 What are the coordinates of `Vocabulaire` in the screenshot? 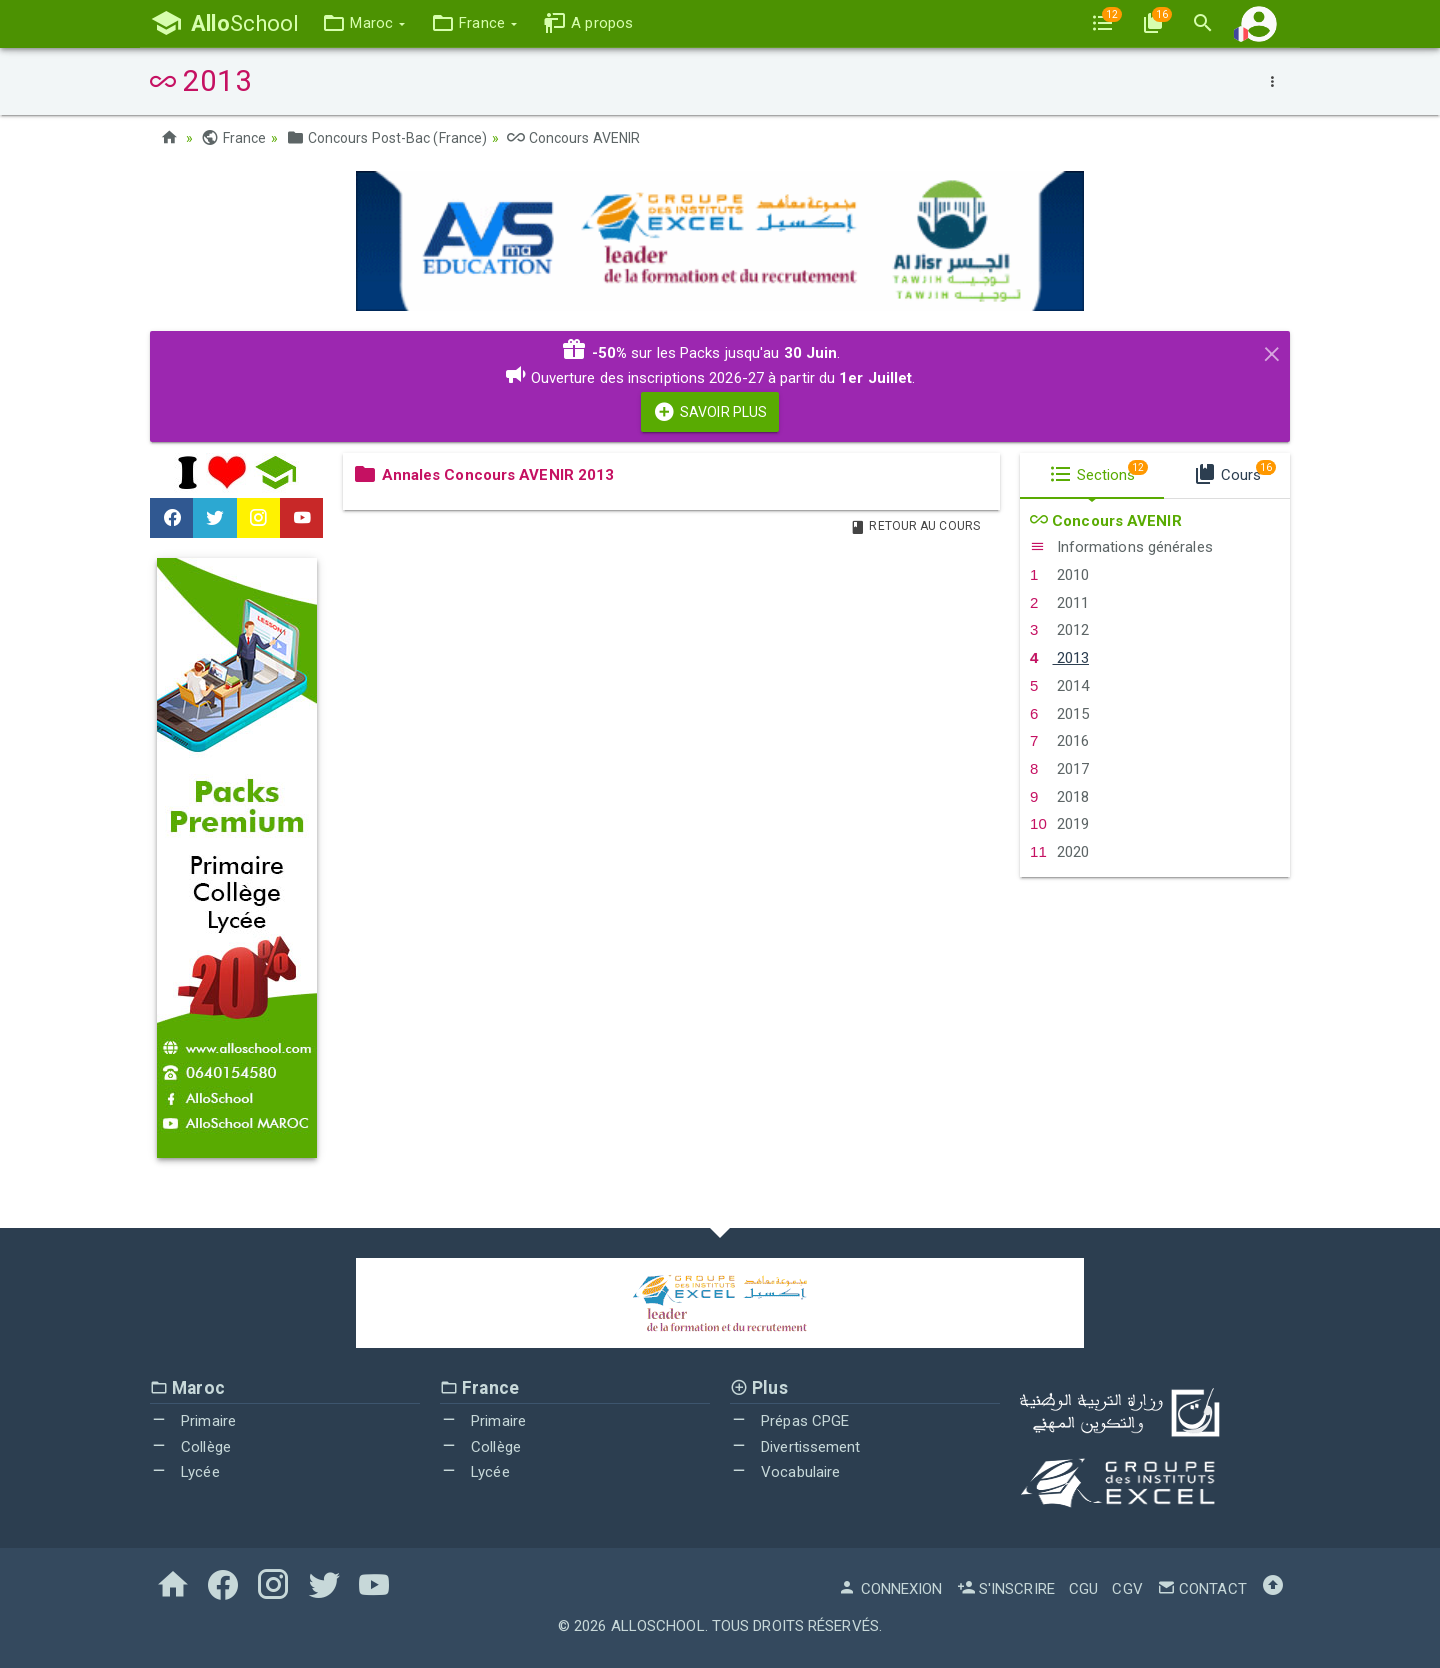 It's located at (785, 1472).